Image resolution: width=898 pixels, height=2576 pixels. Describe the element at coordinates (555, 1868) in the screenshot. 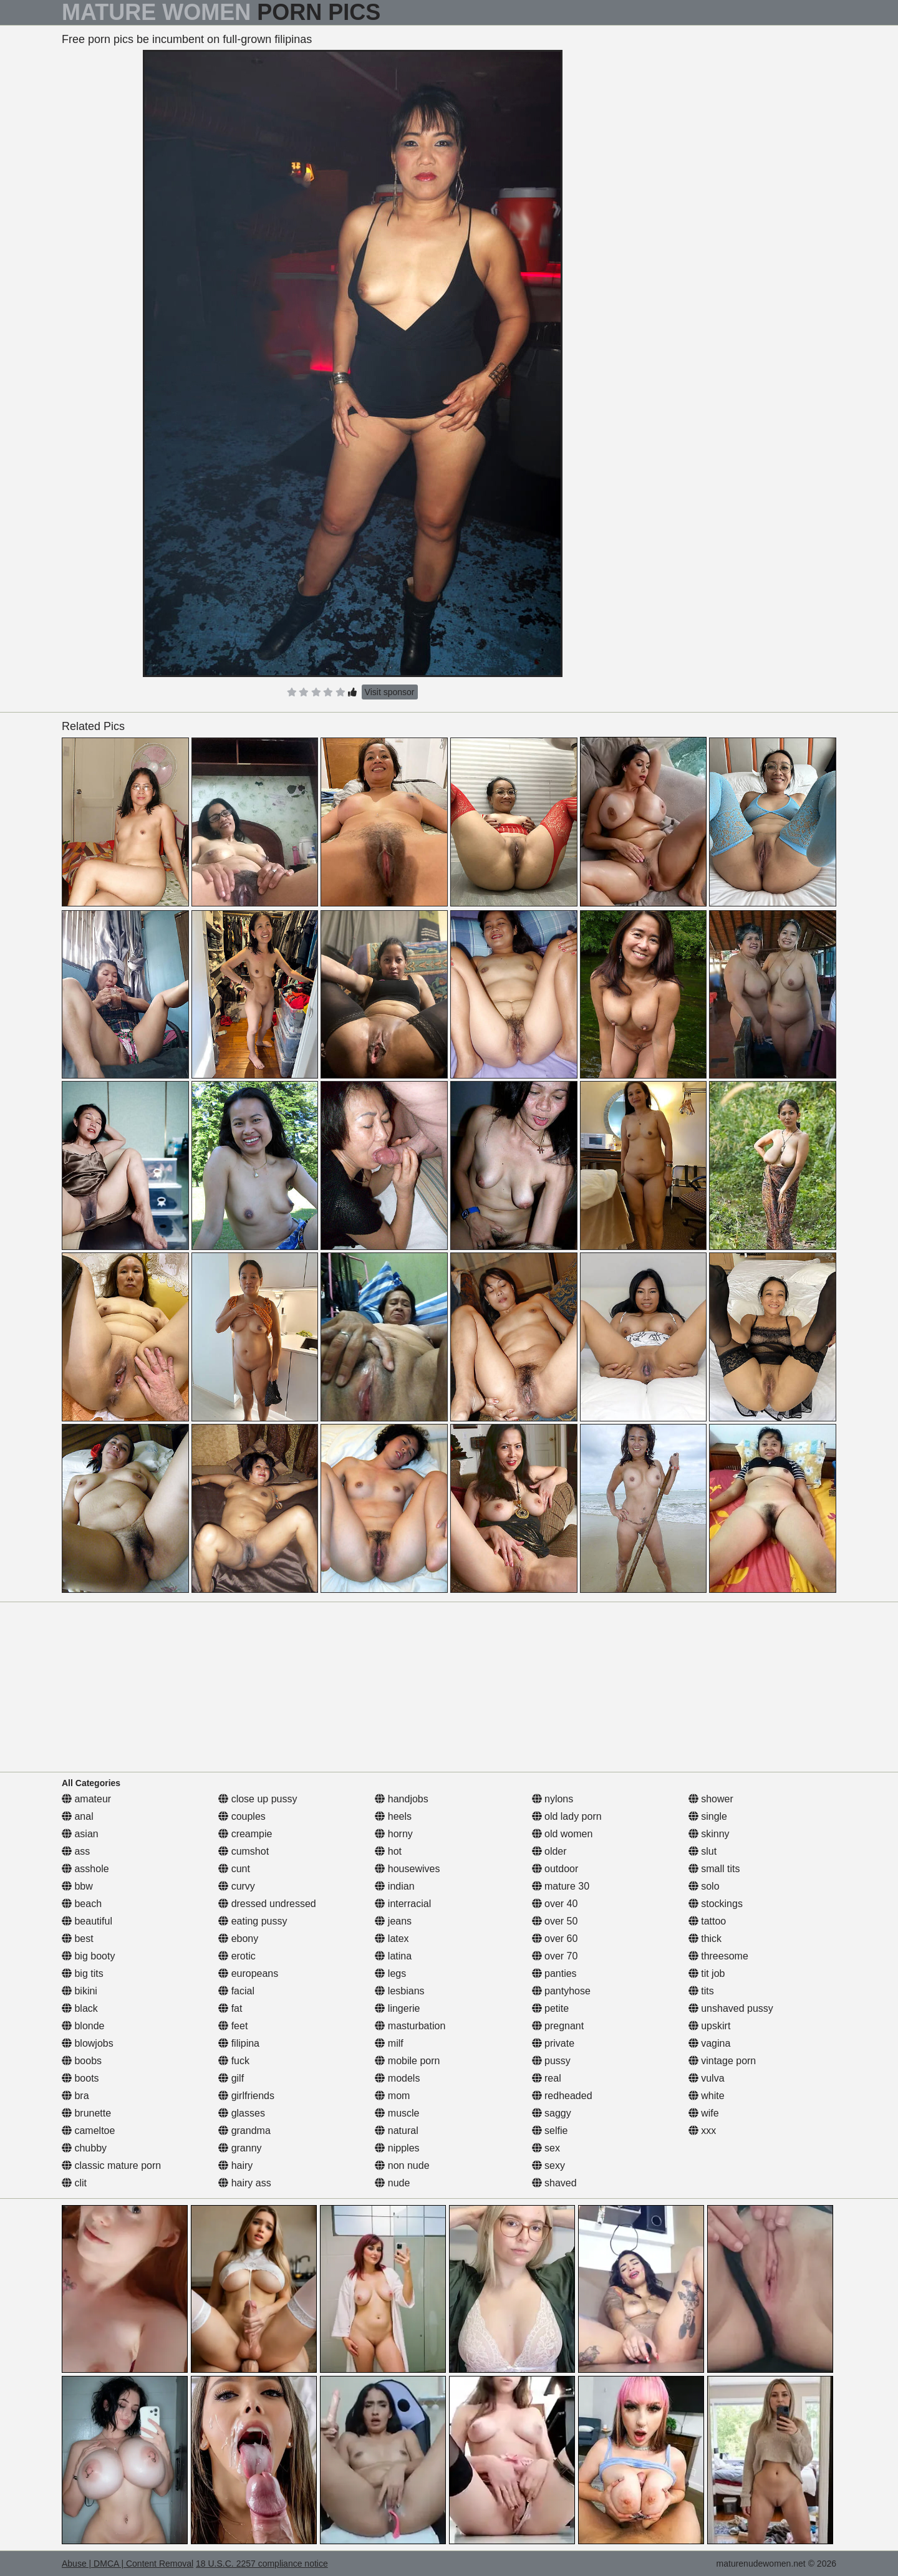

I see `outdoor` at that location.